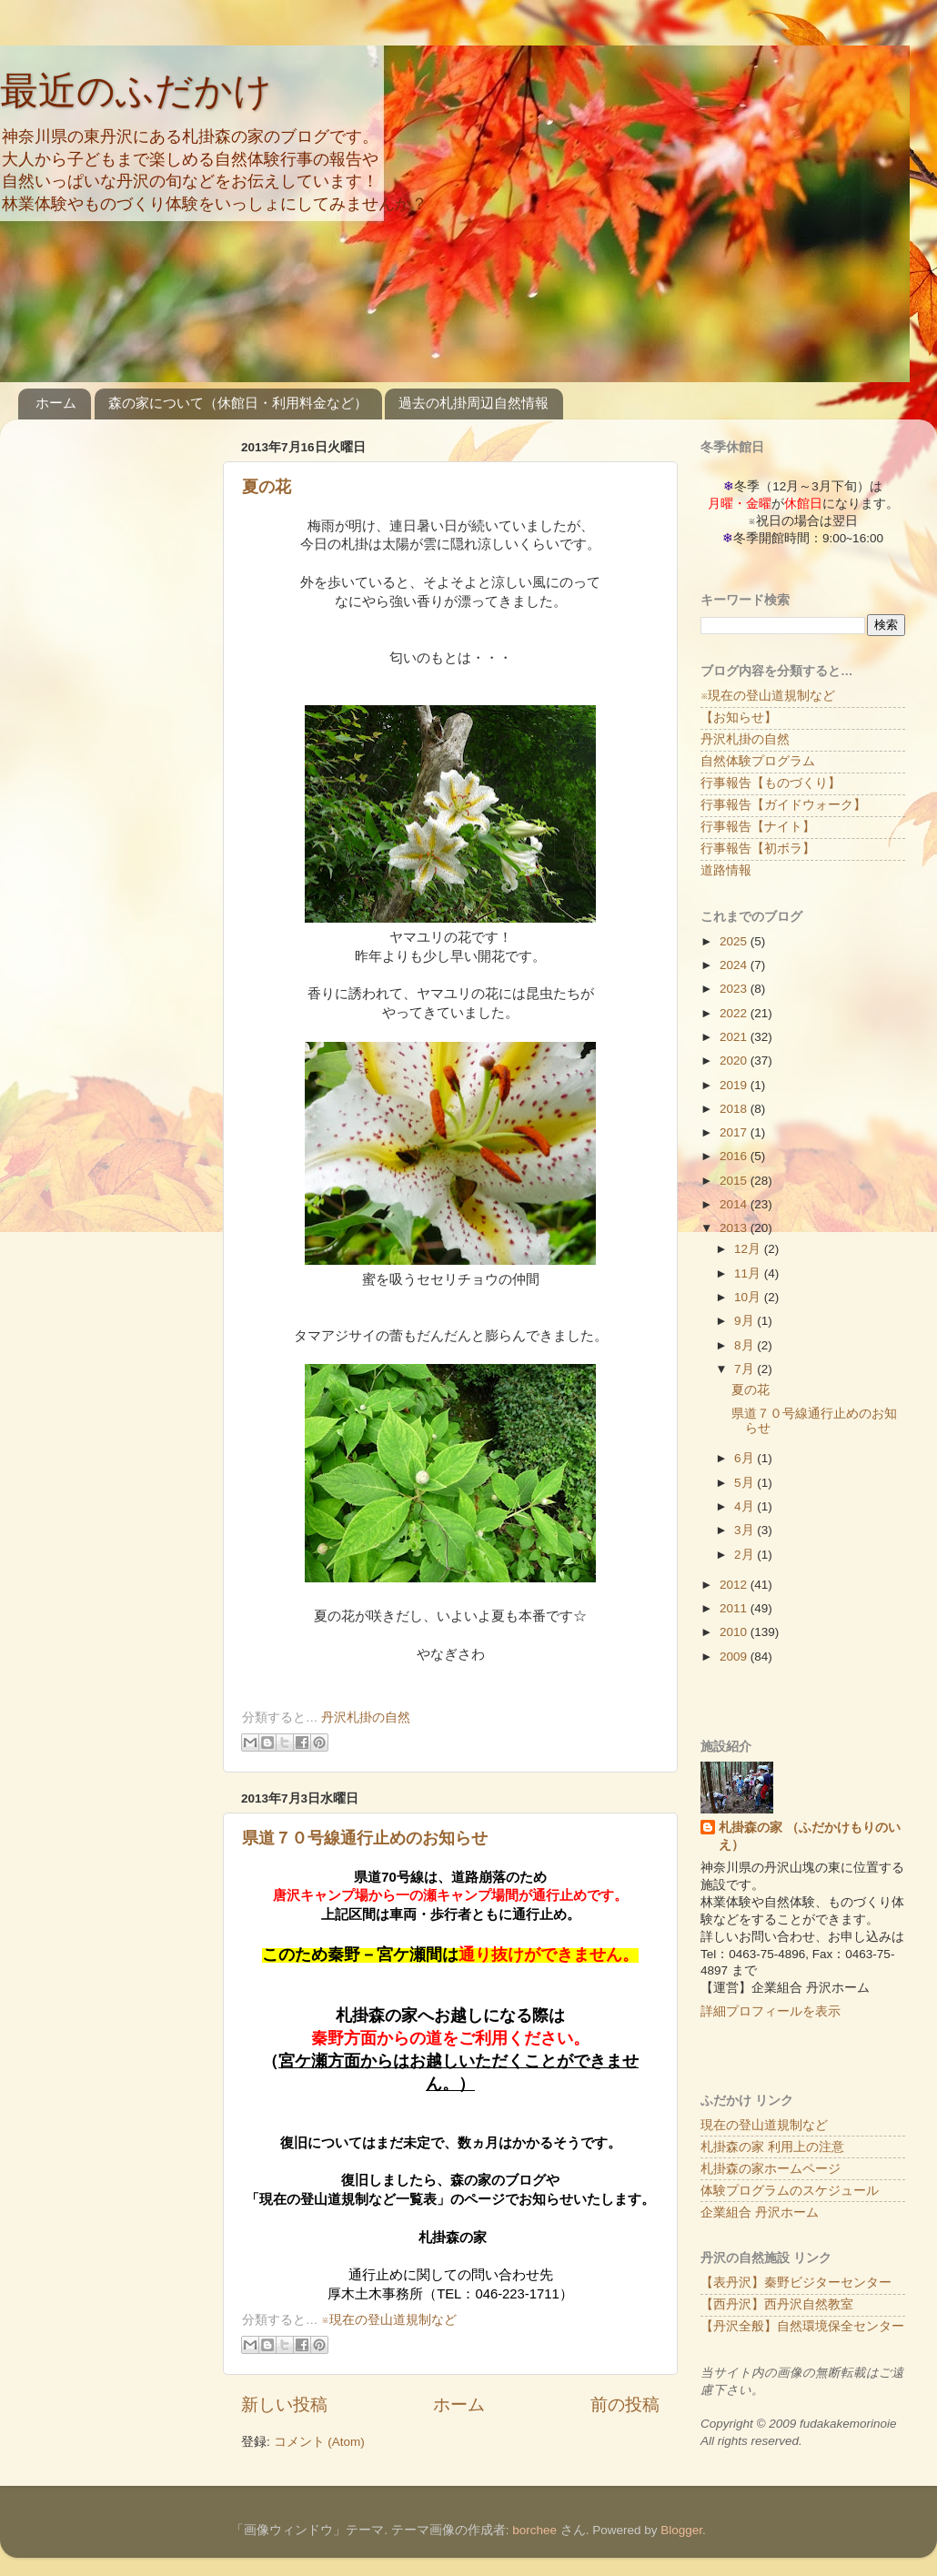  I want to click on 2024, so click(735, 965).